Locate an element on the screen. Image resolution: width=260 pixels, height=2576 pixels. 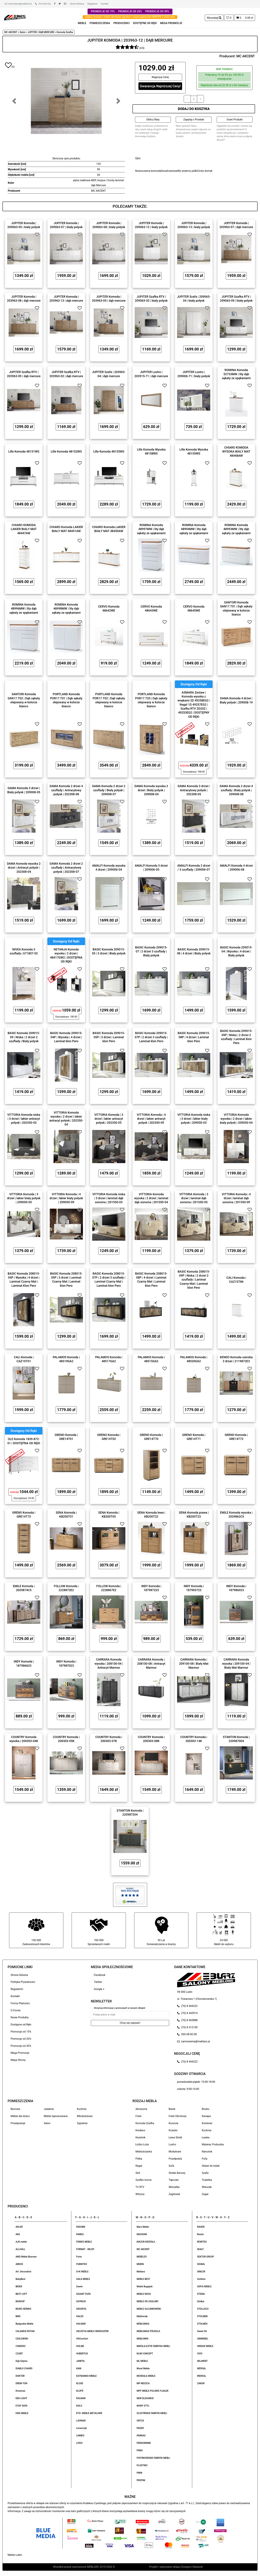
KLUPŚ is located at coordinates (79, 2390).